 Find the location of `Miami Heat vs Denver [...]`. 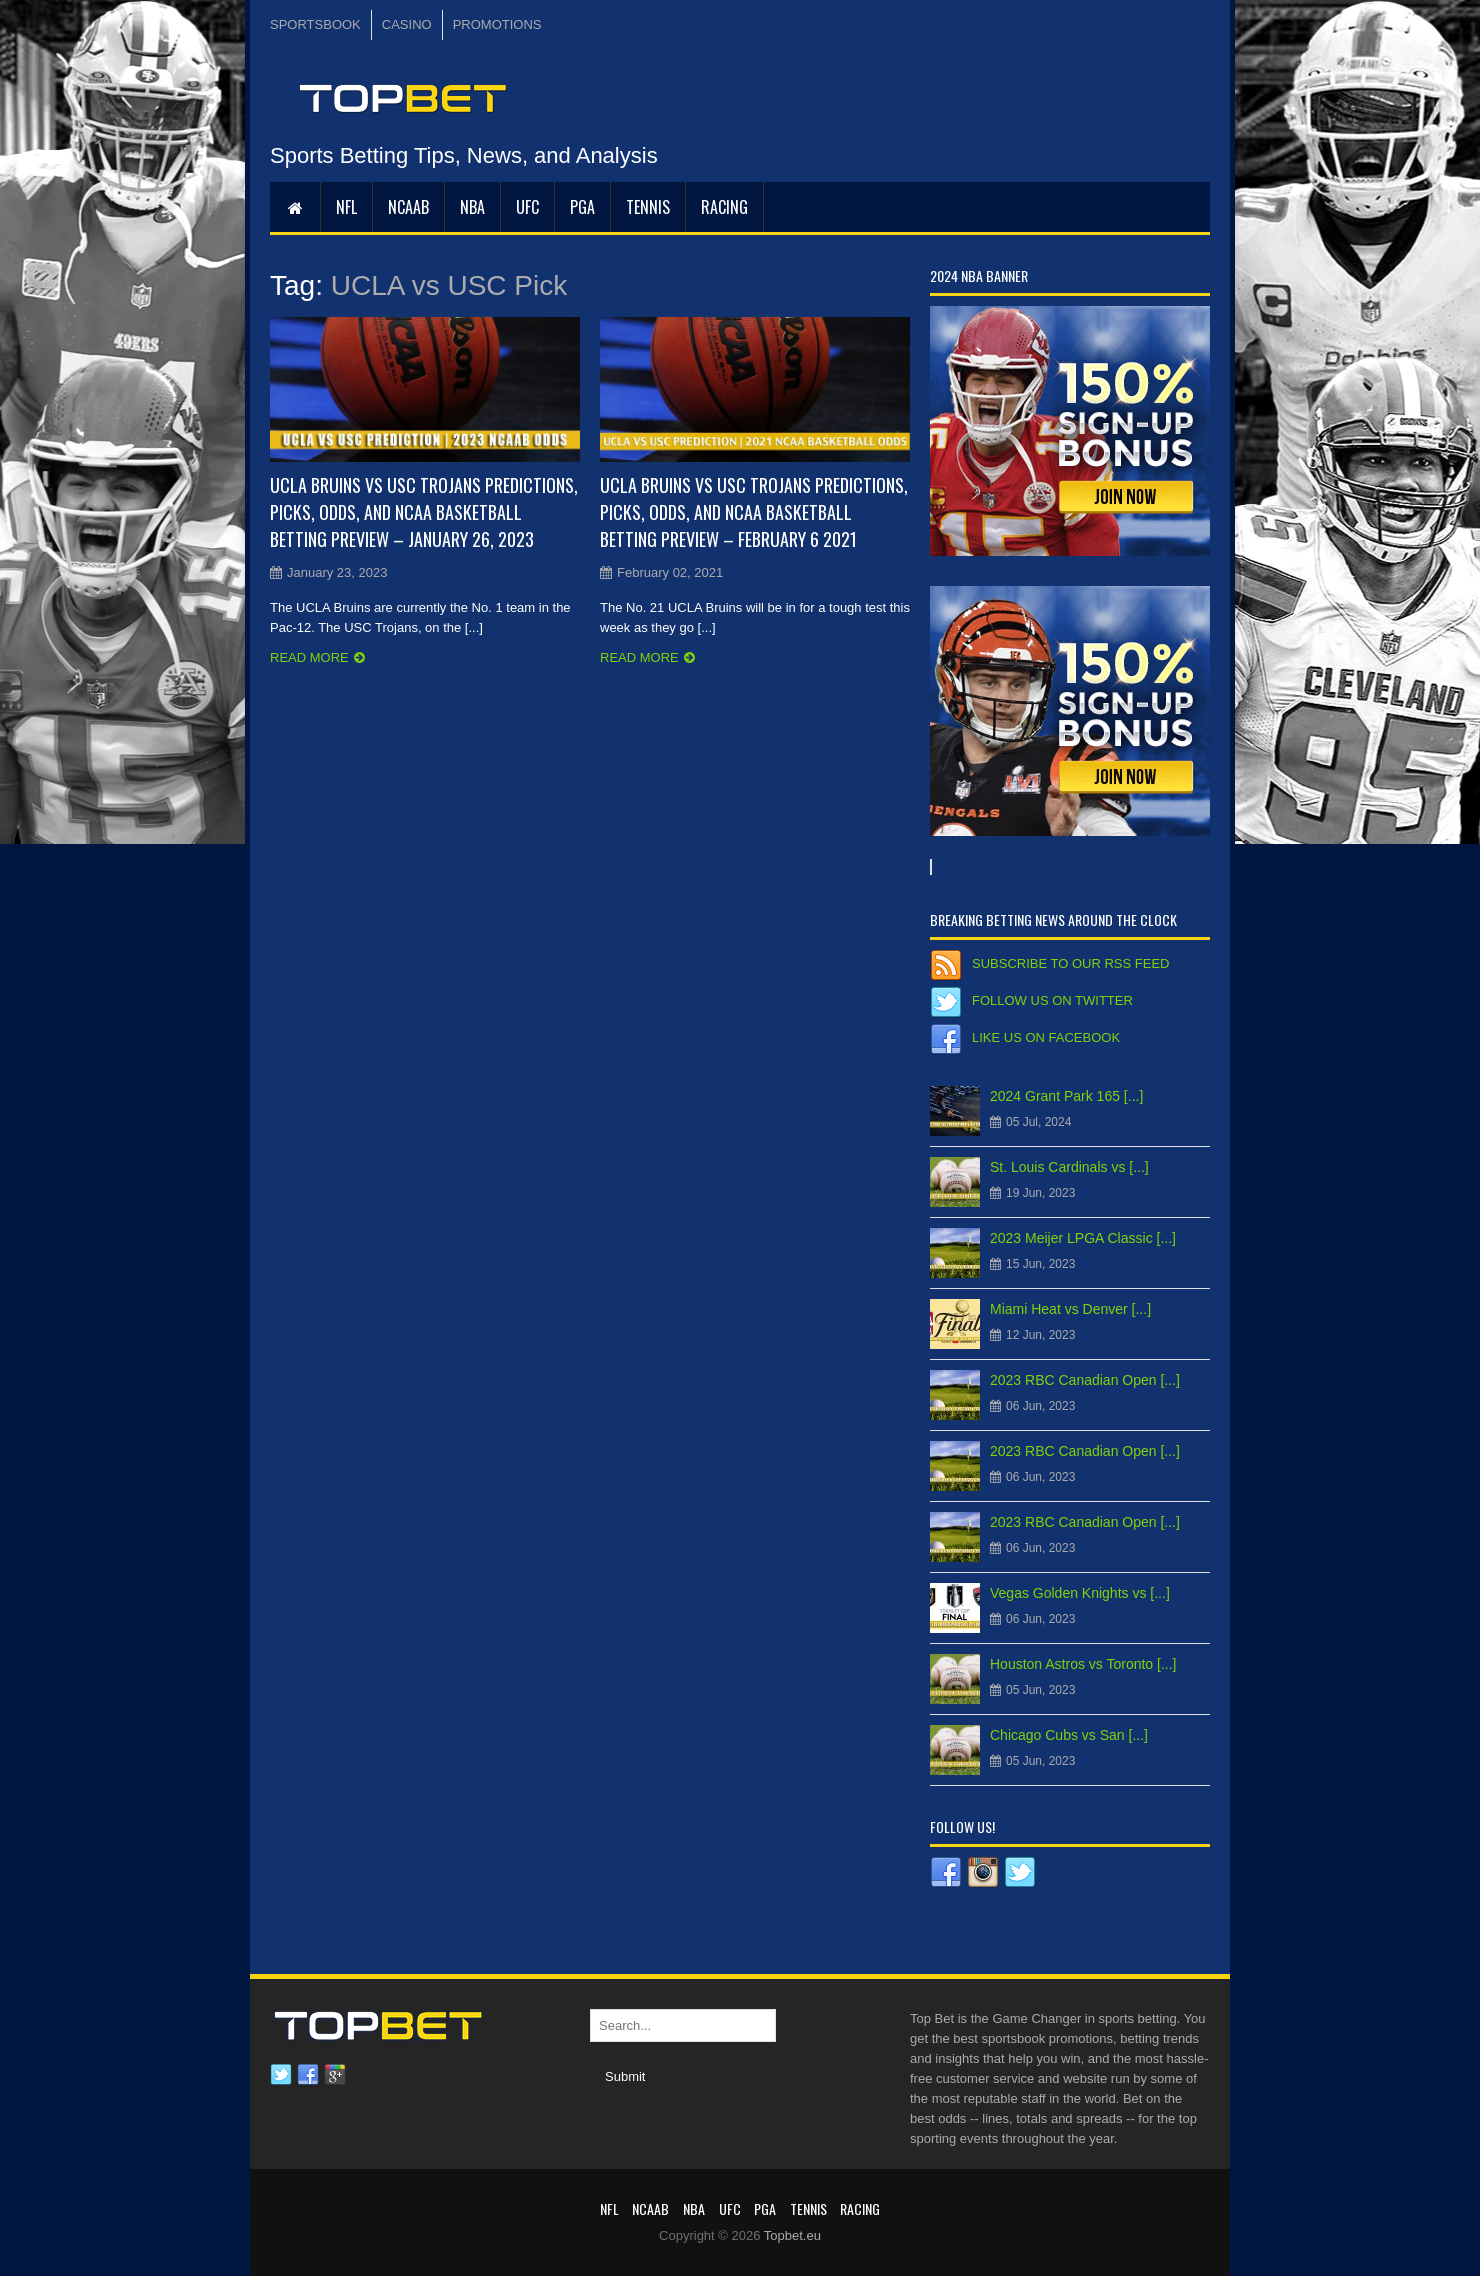

Miami Heat vs Denver [...] is located at coordinates (1070, 1309).